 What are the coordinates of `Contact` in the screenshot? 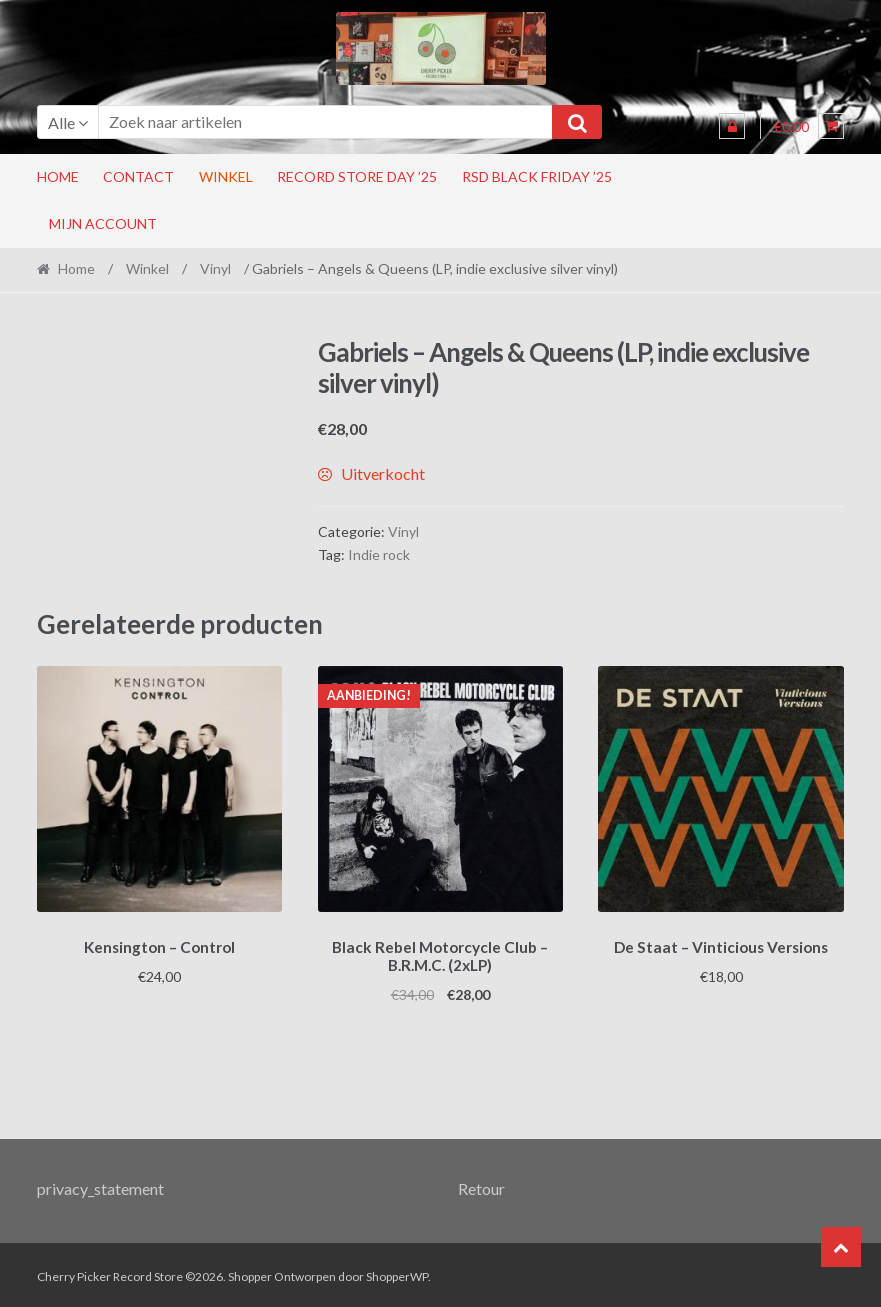 It's located at (138, 176).